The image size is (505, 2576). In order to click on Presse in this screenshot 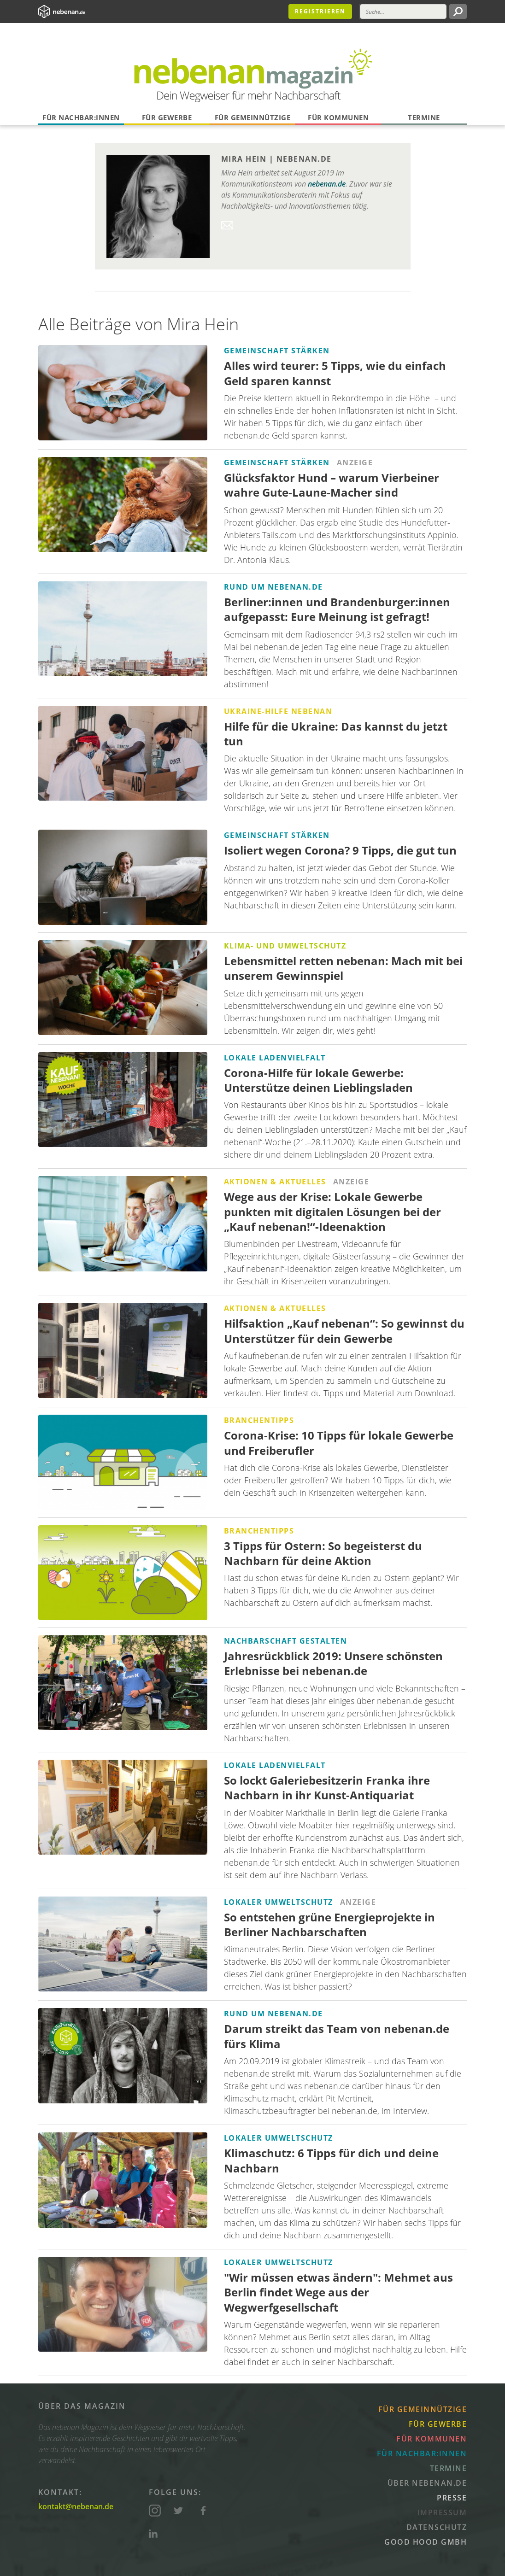, I will do `click(452, 2498)`.